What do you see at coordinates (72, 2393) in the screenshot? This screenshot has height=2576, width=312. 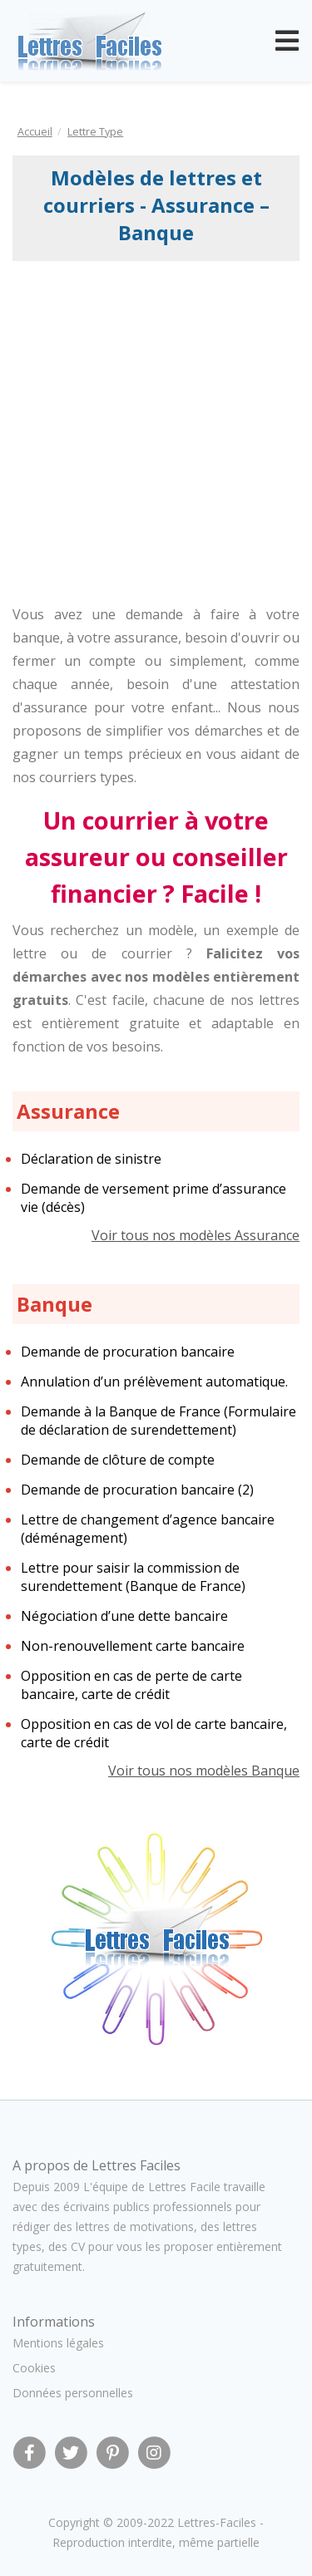 I see `Données personnelles` at bounding box center [72, 2393].